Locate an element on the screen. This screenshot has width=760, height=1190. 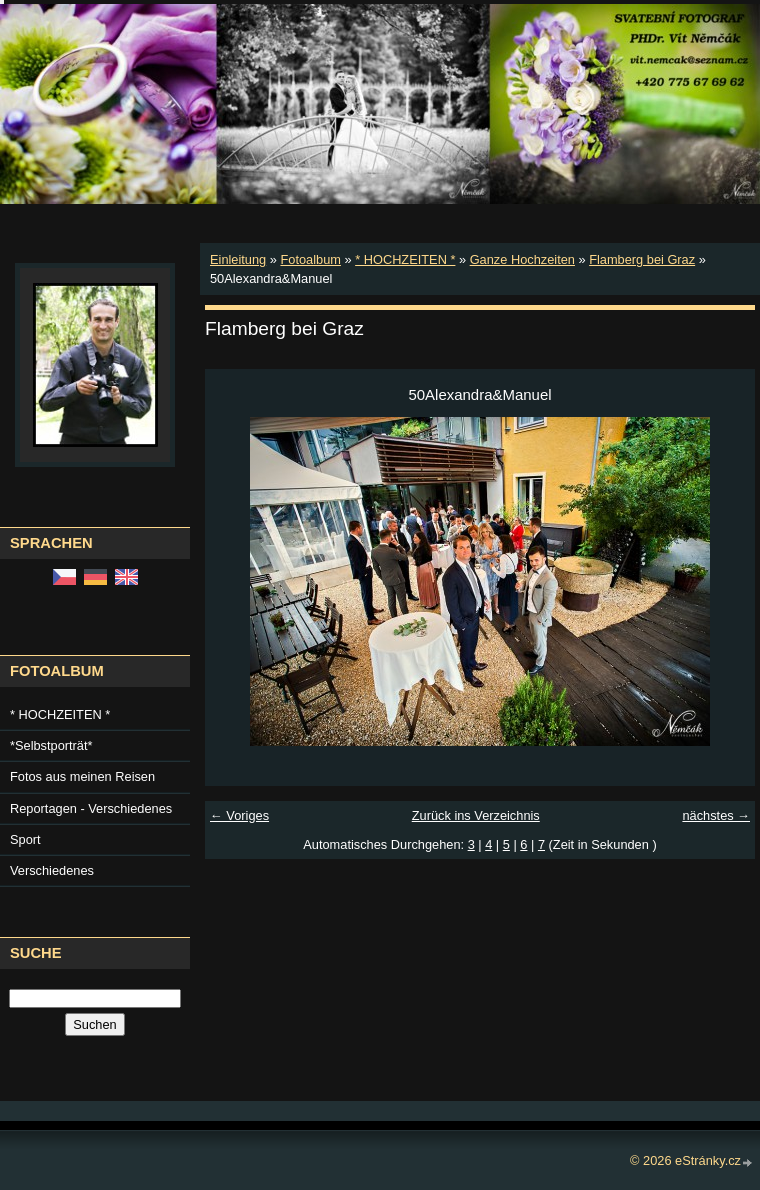
Fotos aus meinen Reisen is located at coordinates (82, 776).